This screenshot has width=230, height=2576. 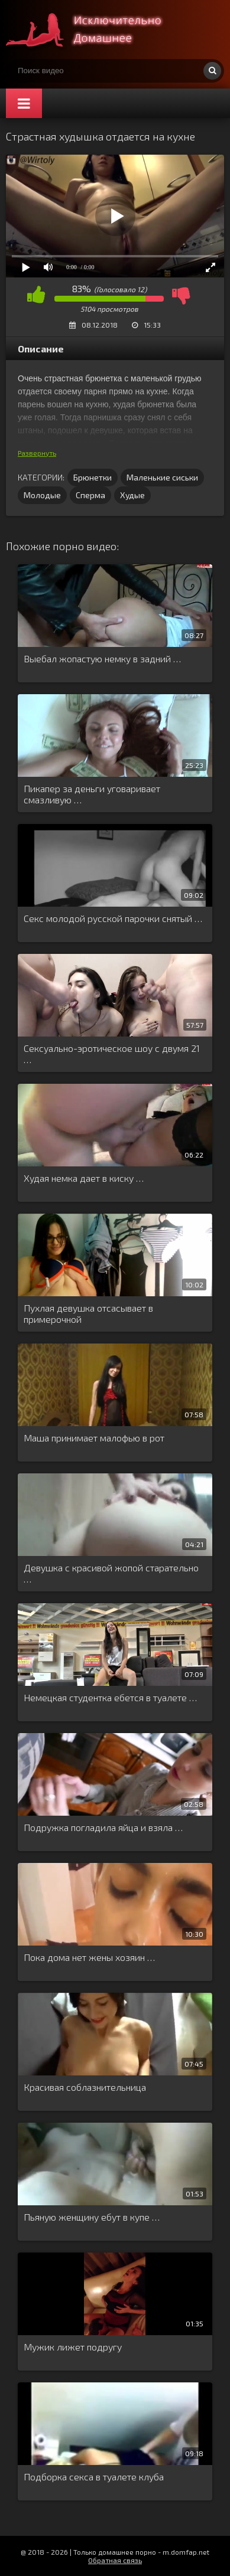 What do you see at coordinates (103, 1827) in the screenshot?
I see `Подружка погладила яйца и взяла …` at bounding box center [103, 1827].